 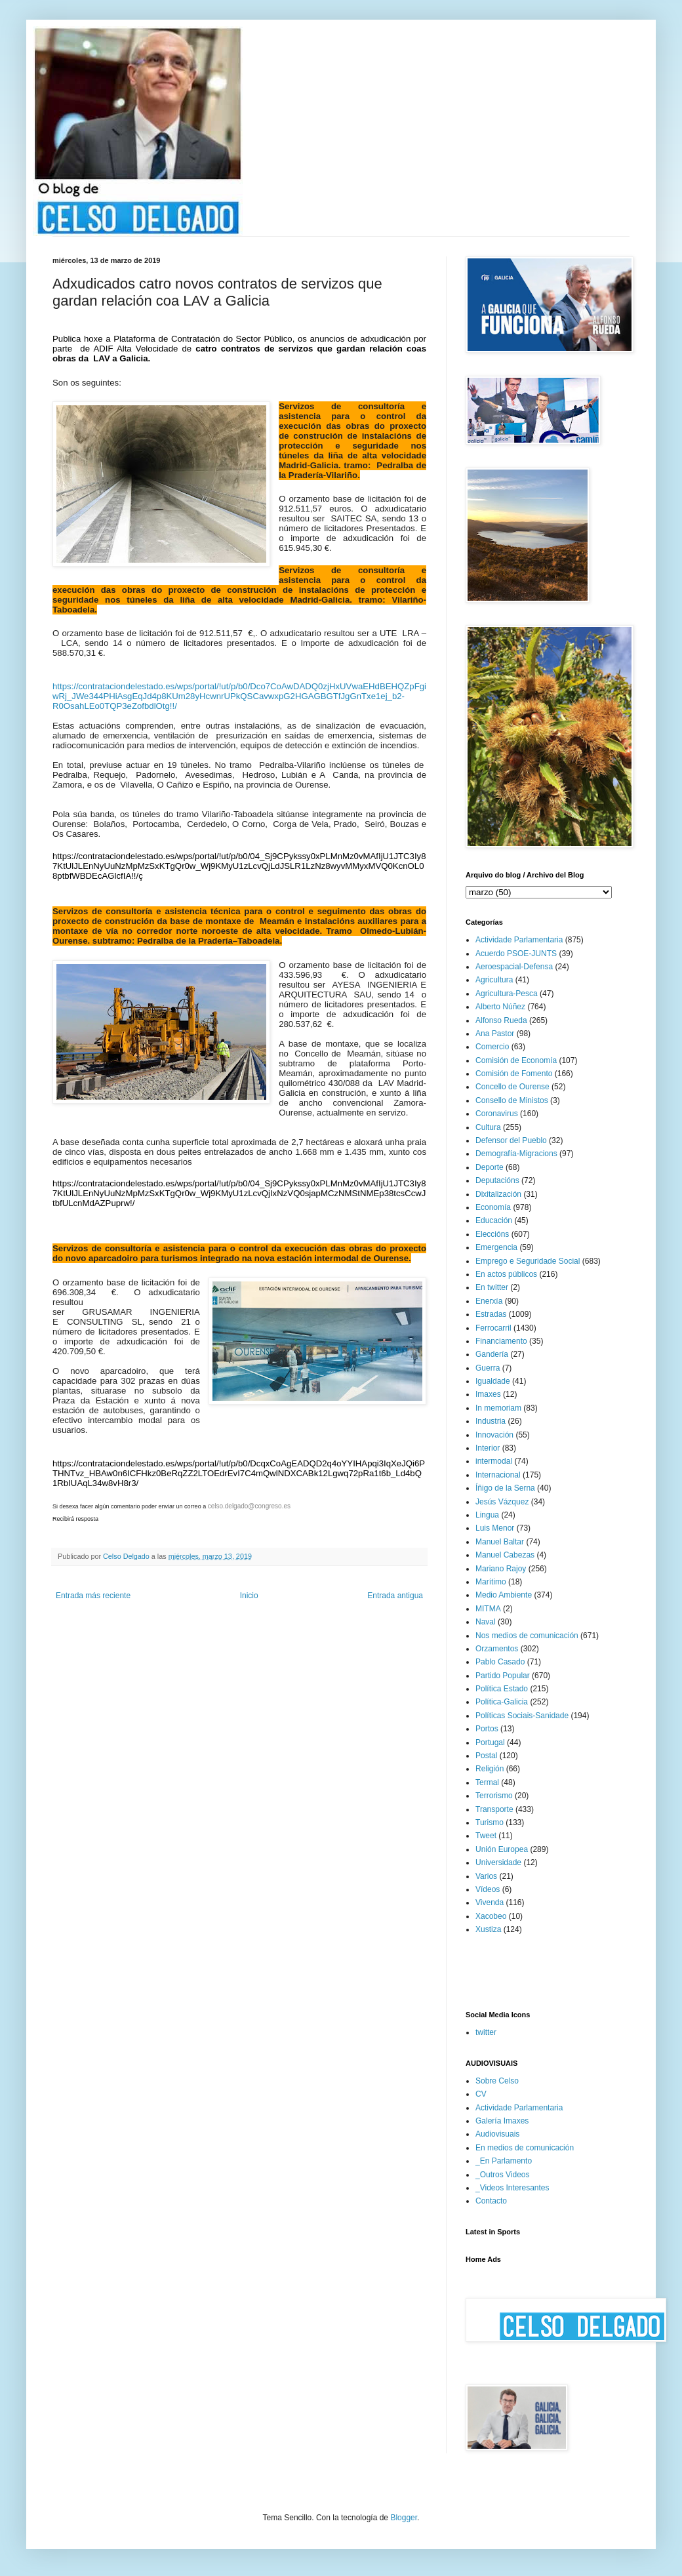 I want to click on Contacto, so click(x=491, y=2200).